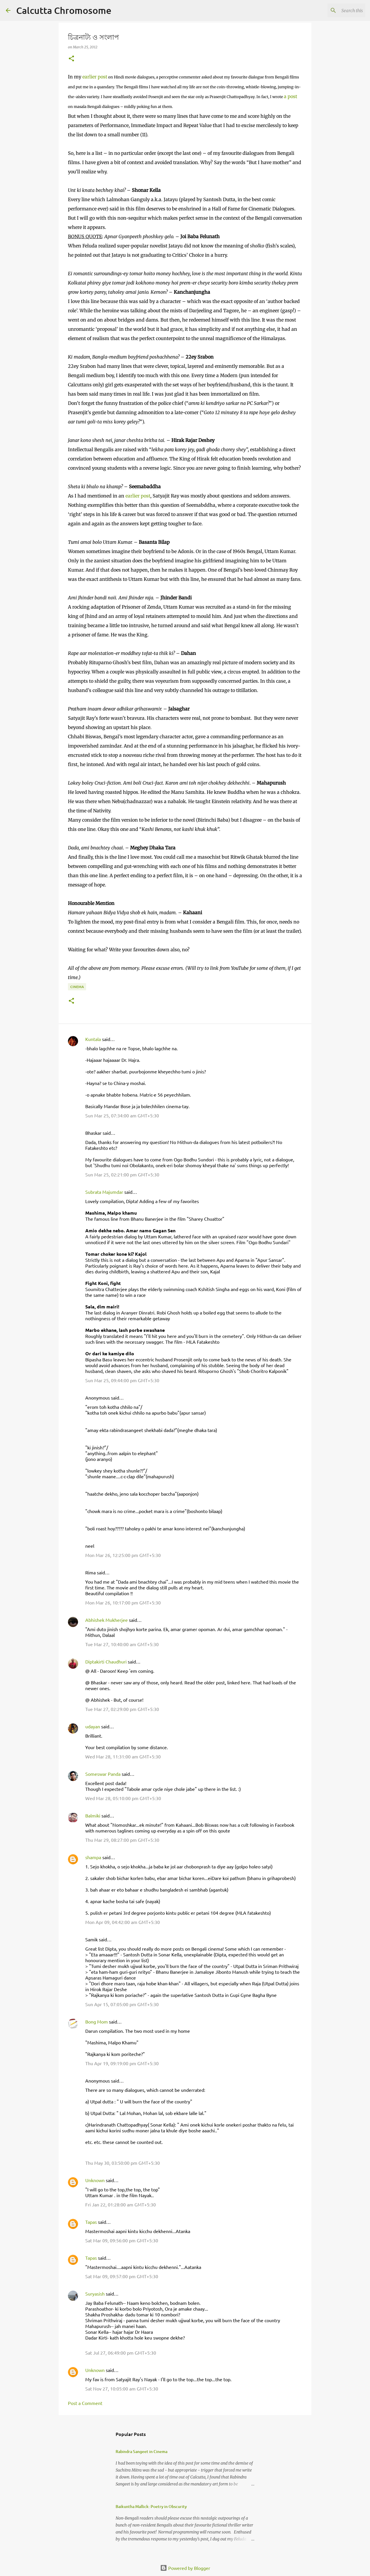 This screenshot has width=370, height=2576. I want to click on Mon Mar 26, 10:17:00 pm GMT+5:30, so click(123, 1602).